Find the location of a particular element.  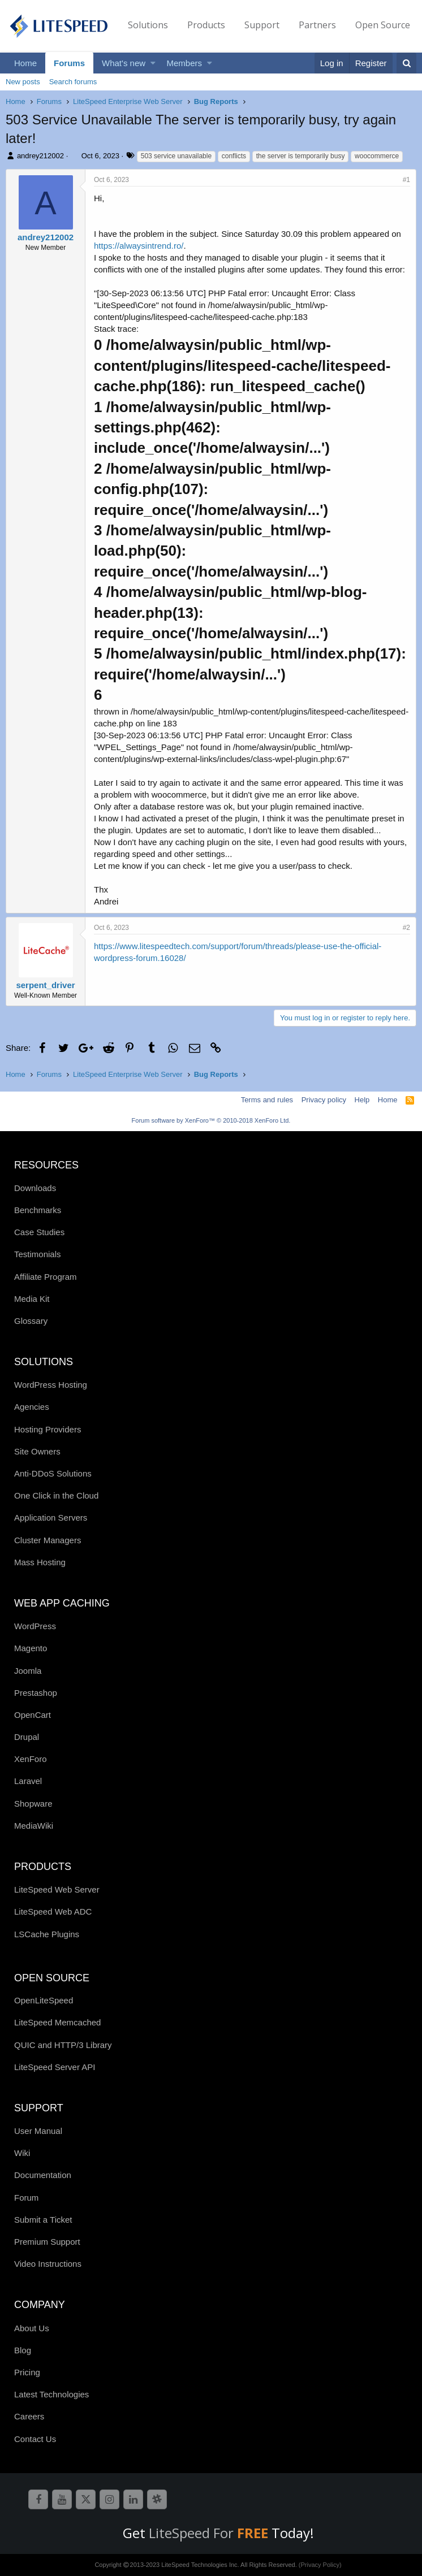

Benchmarks is located at coordinates (37, 1210).